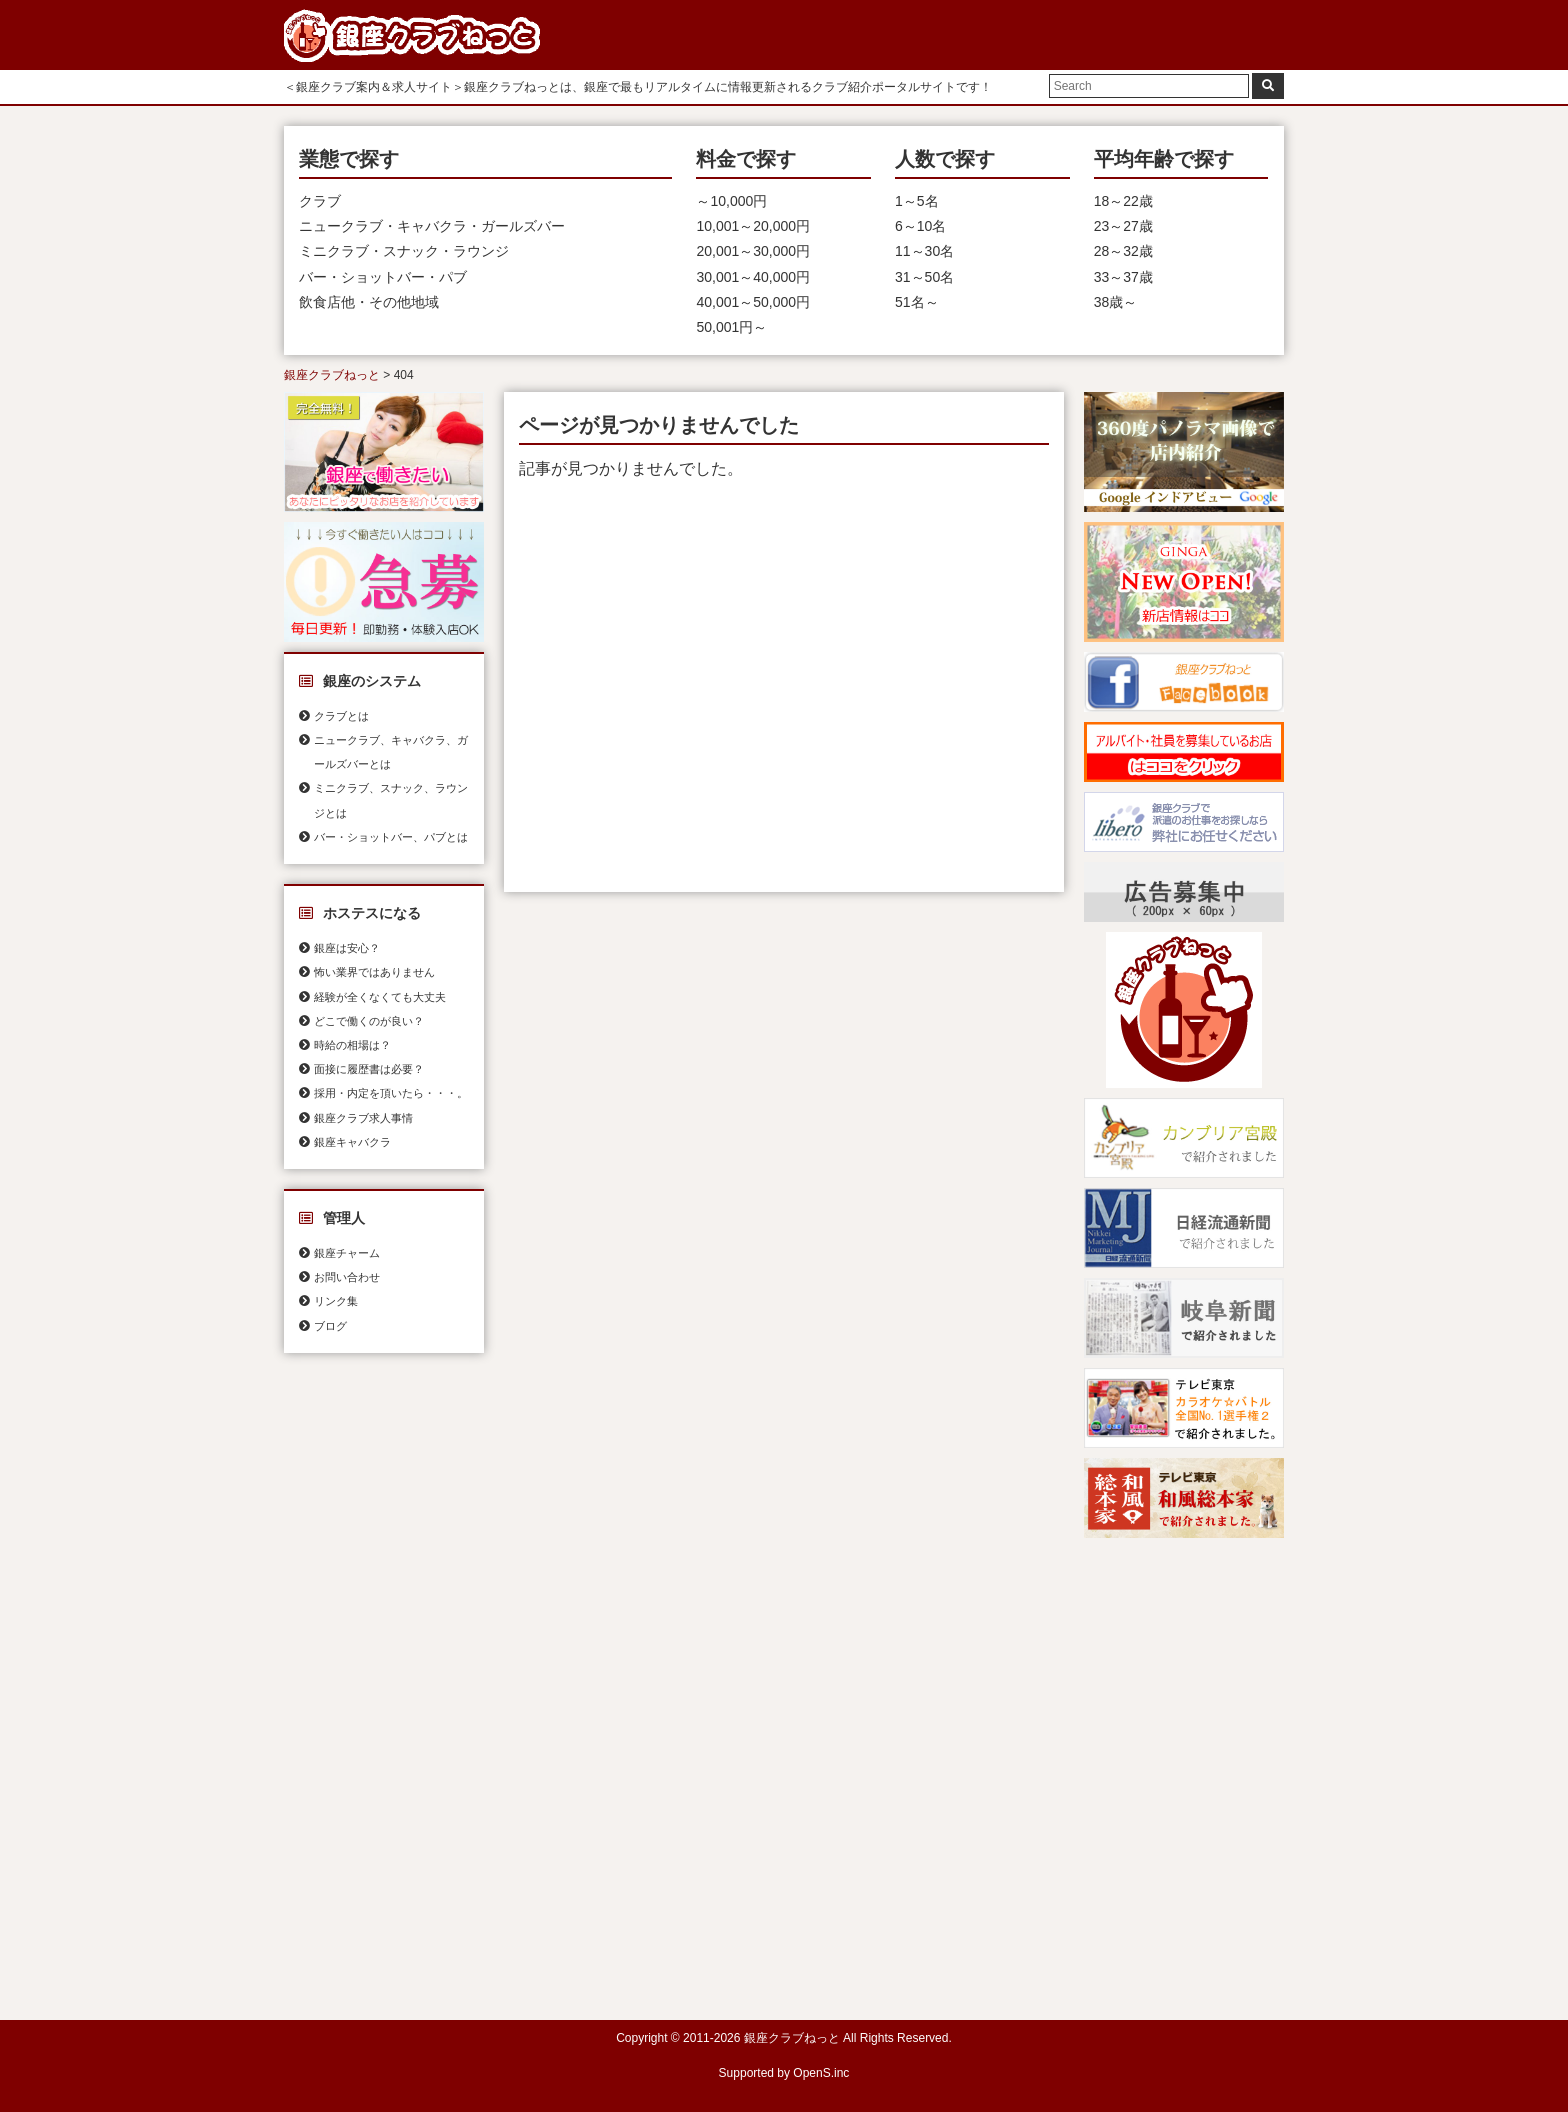 Image resolution: width=1568 pixels, height=2112 pixels. Describe the element at coordinates (369, 302) in the screenshot. I see `飲食店他・その他地域` at that location.